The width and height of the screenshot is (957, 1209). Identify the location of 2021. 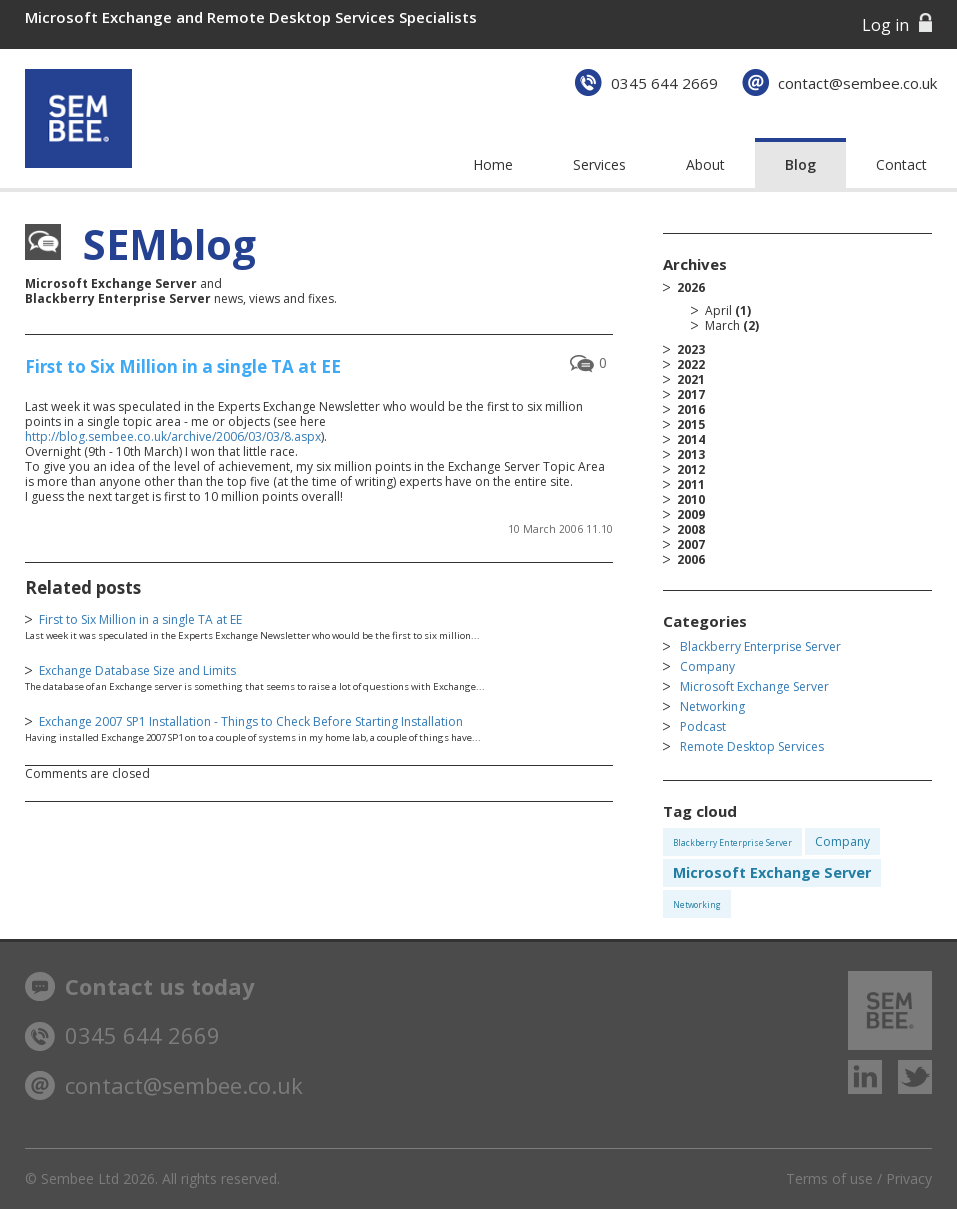
(691, 379).